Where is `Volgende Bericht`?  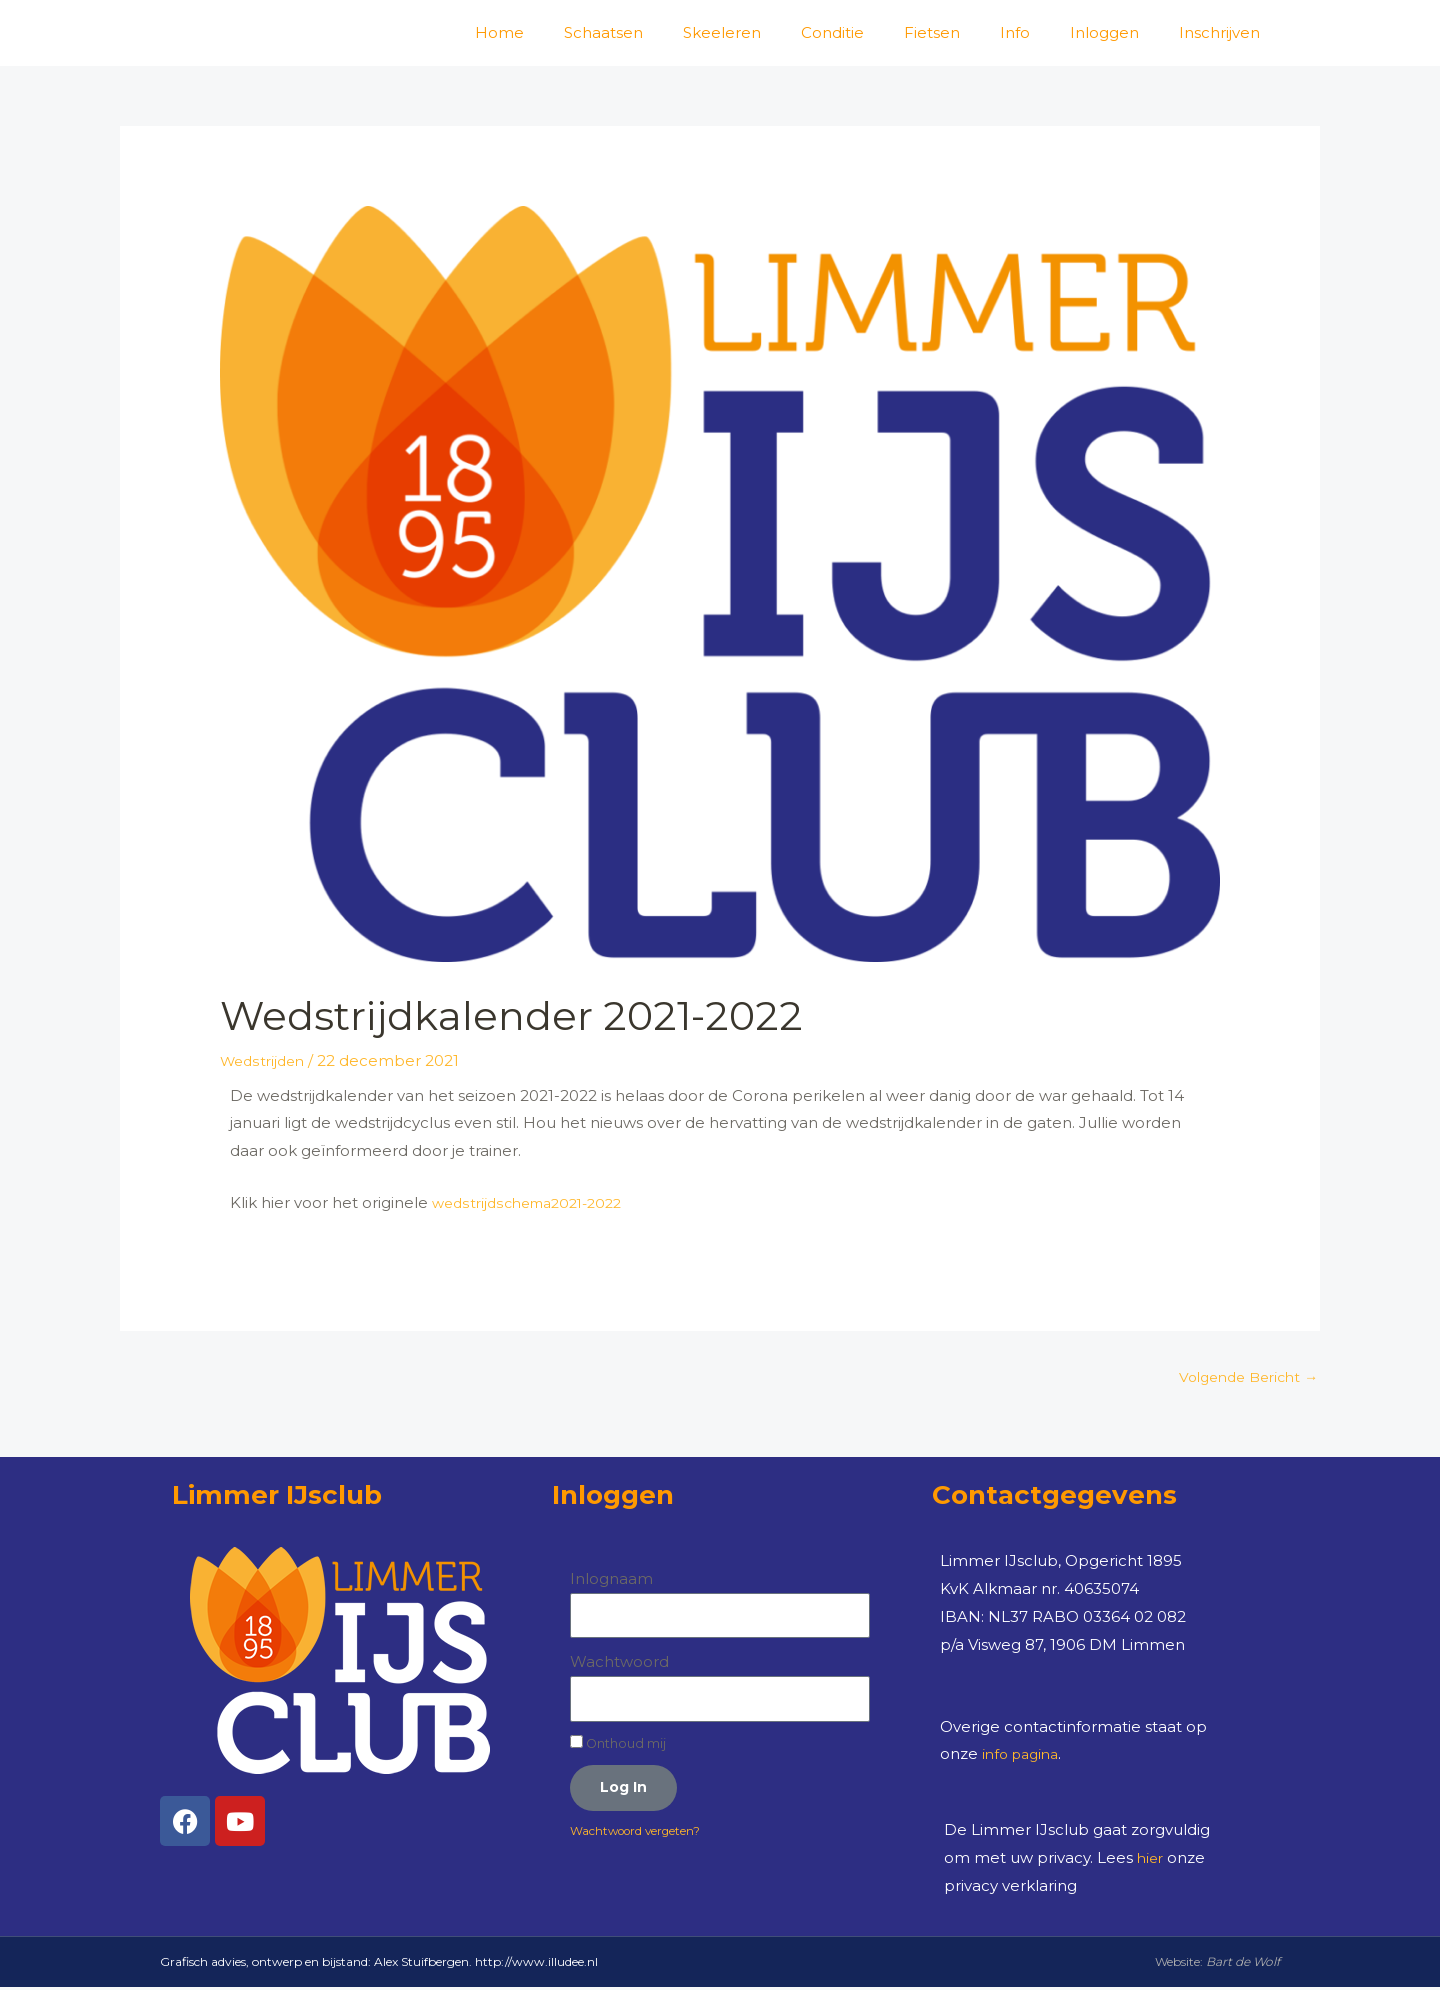 Volgende Bericht is located at coordinates (1242, 1378).